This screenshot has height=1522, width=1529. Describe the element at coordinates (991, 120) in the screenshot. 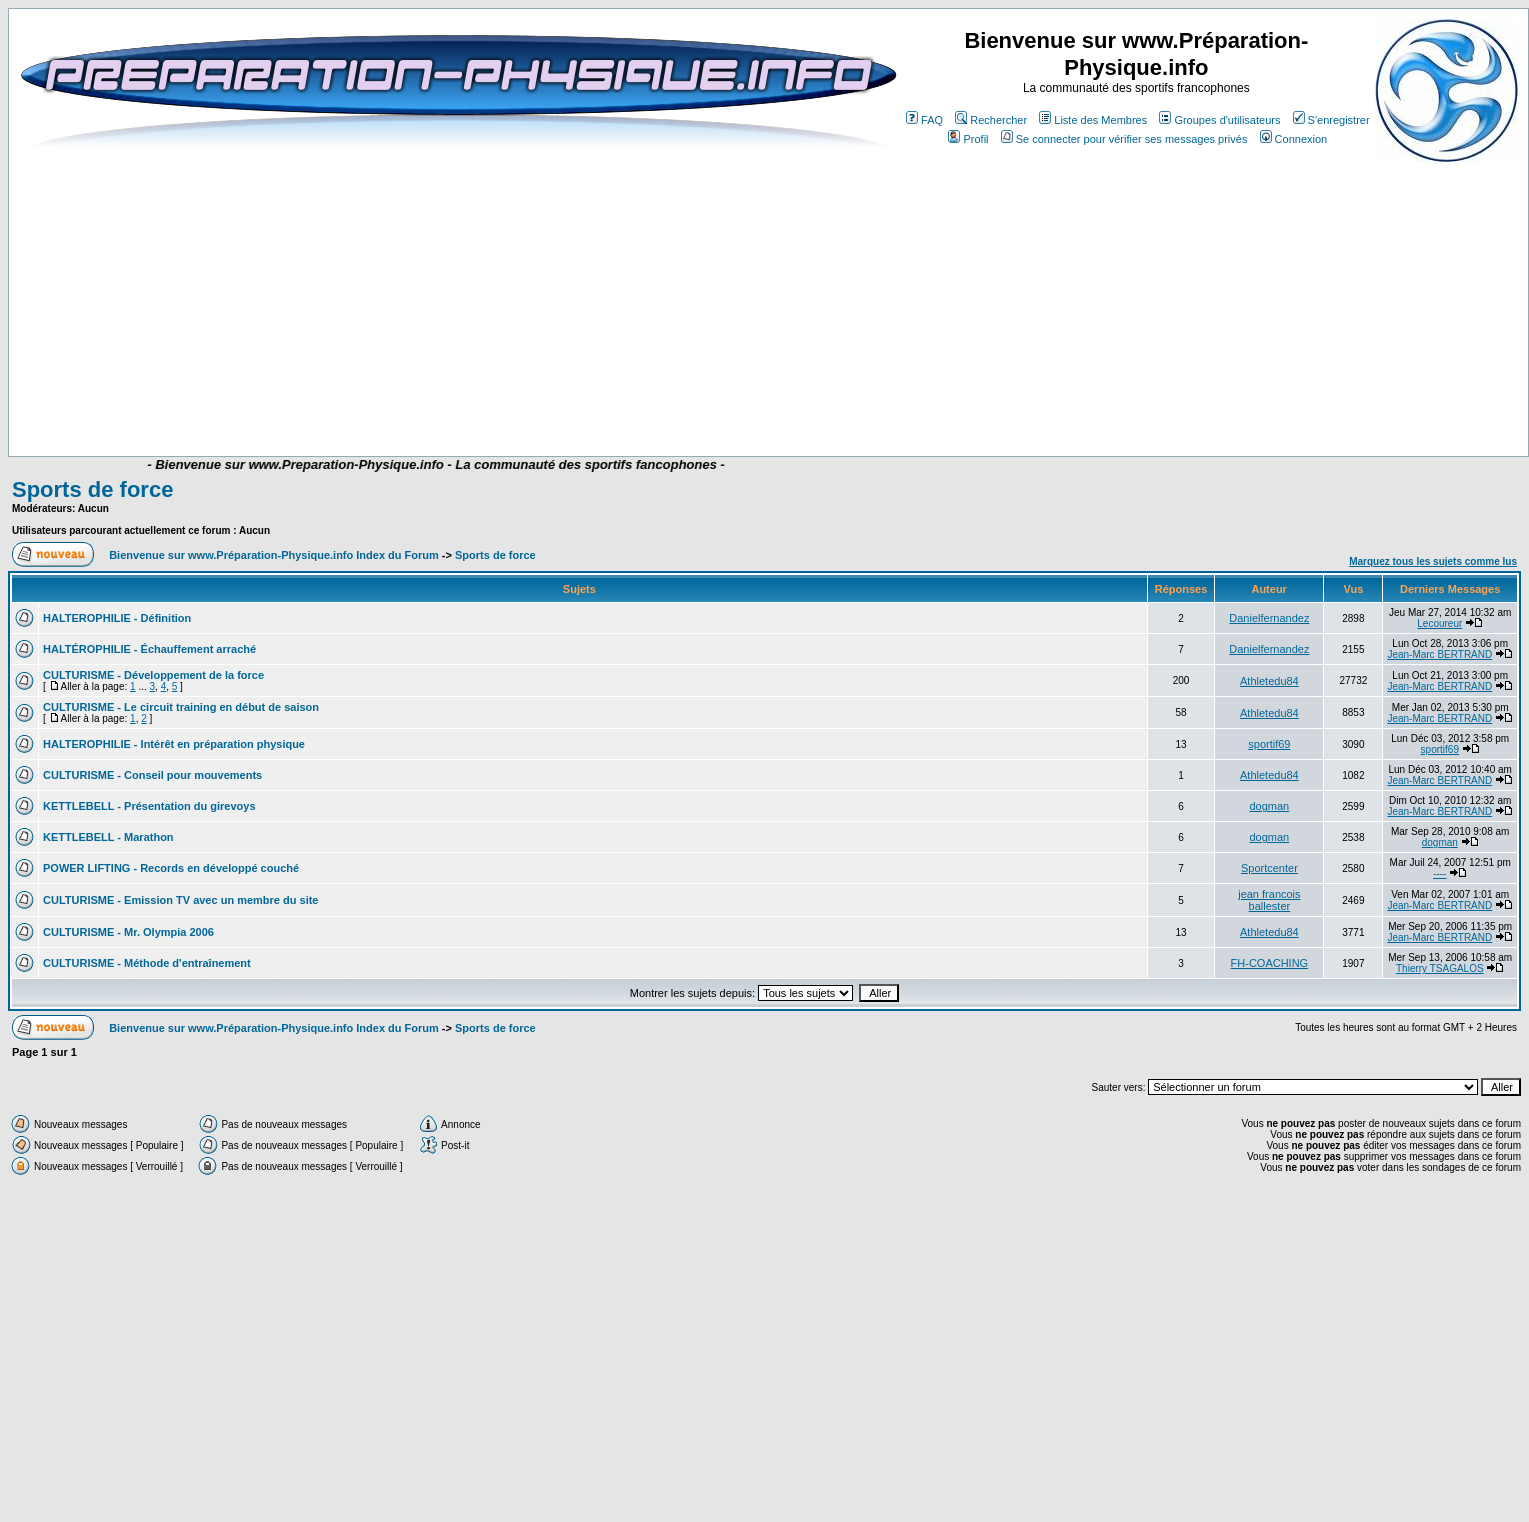

I see `Rechercher` at that location.